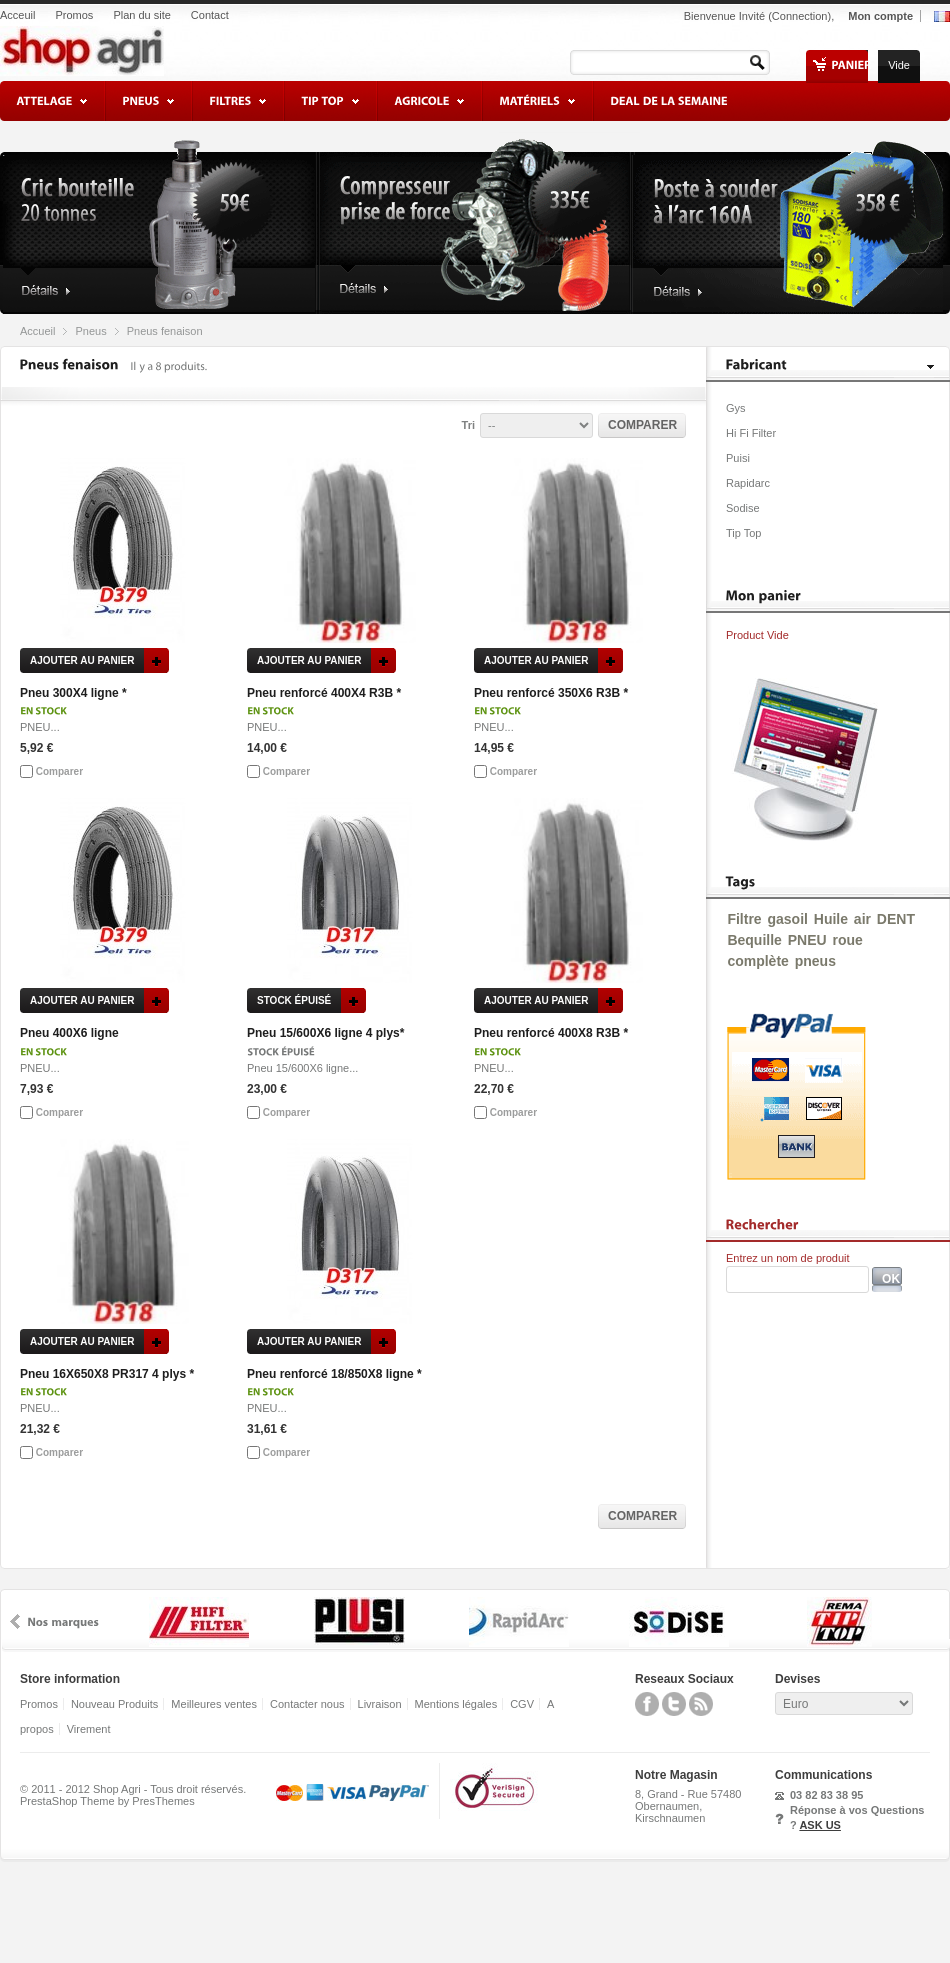 Image resolution: width=950 pixels, height=1963 pixels. Describe the element at coordinates (37, 331) in the screenshot. I see `Accueil` at that location.